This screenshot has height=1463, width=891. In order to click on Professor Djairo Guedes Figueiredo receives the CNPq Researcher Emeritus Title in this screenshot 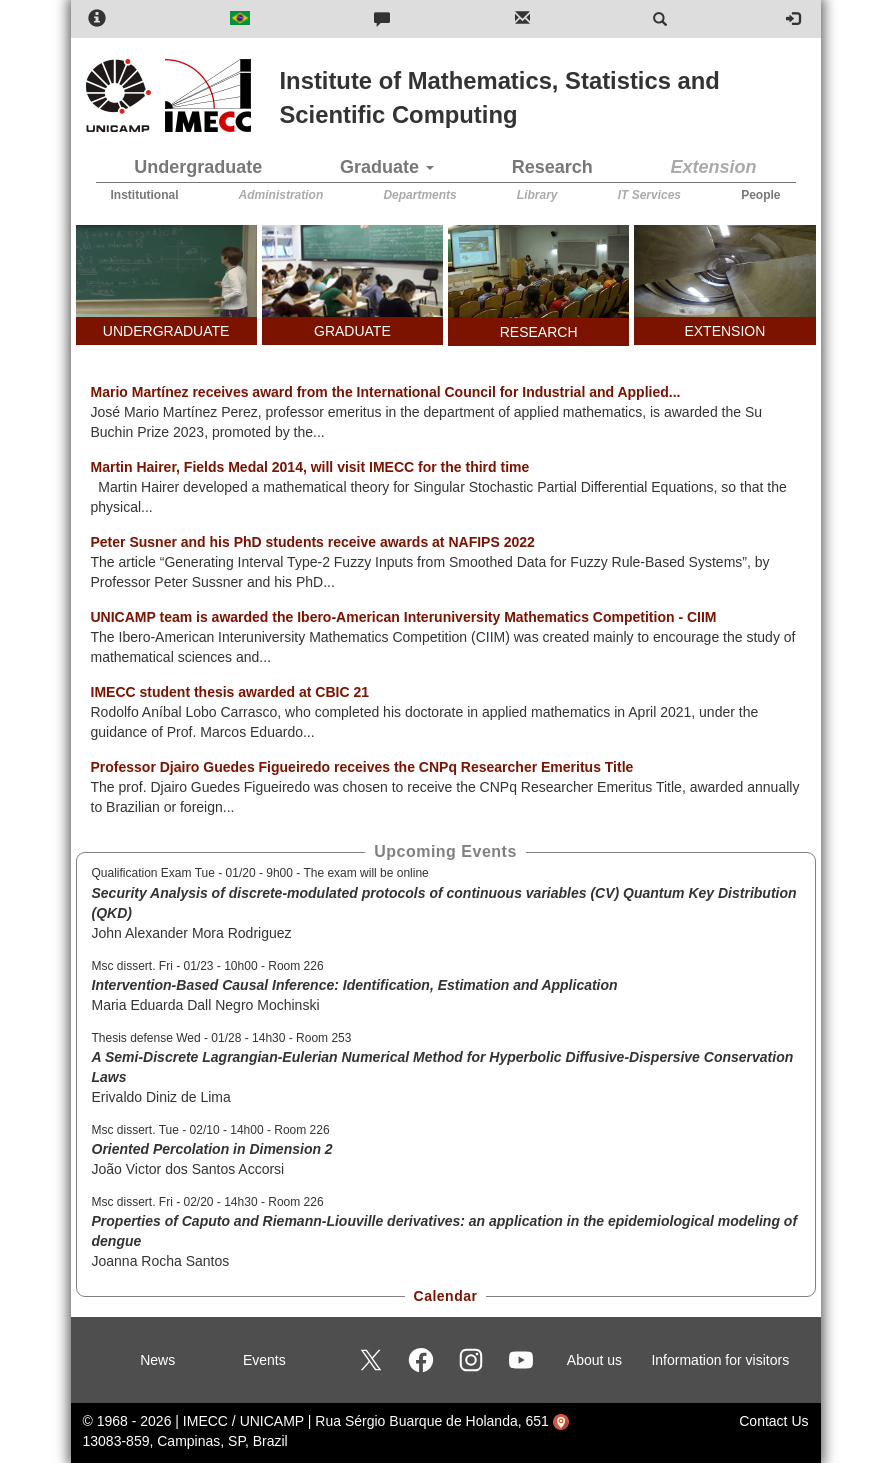, I will do `click(362, 767)`.